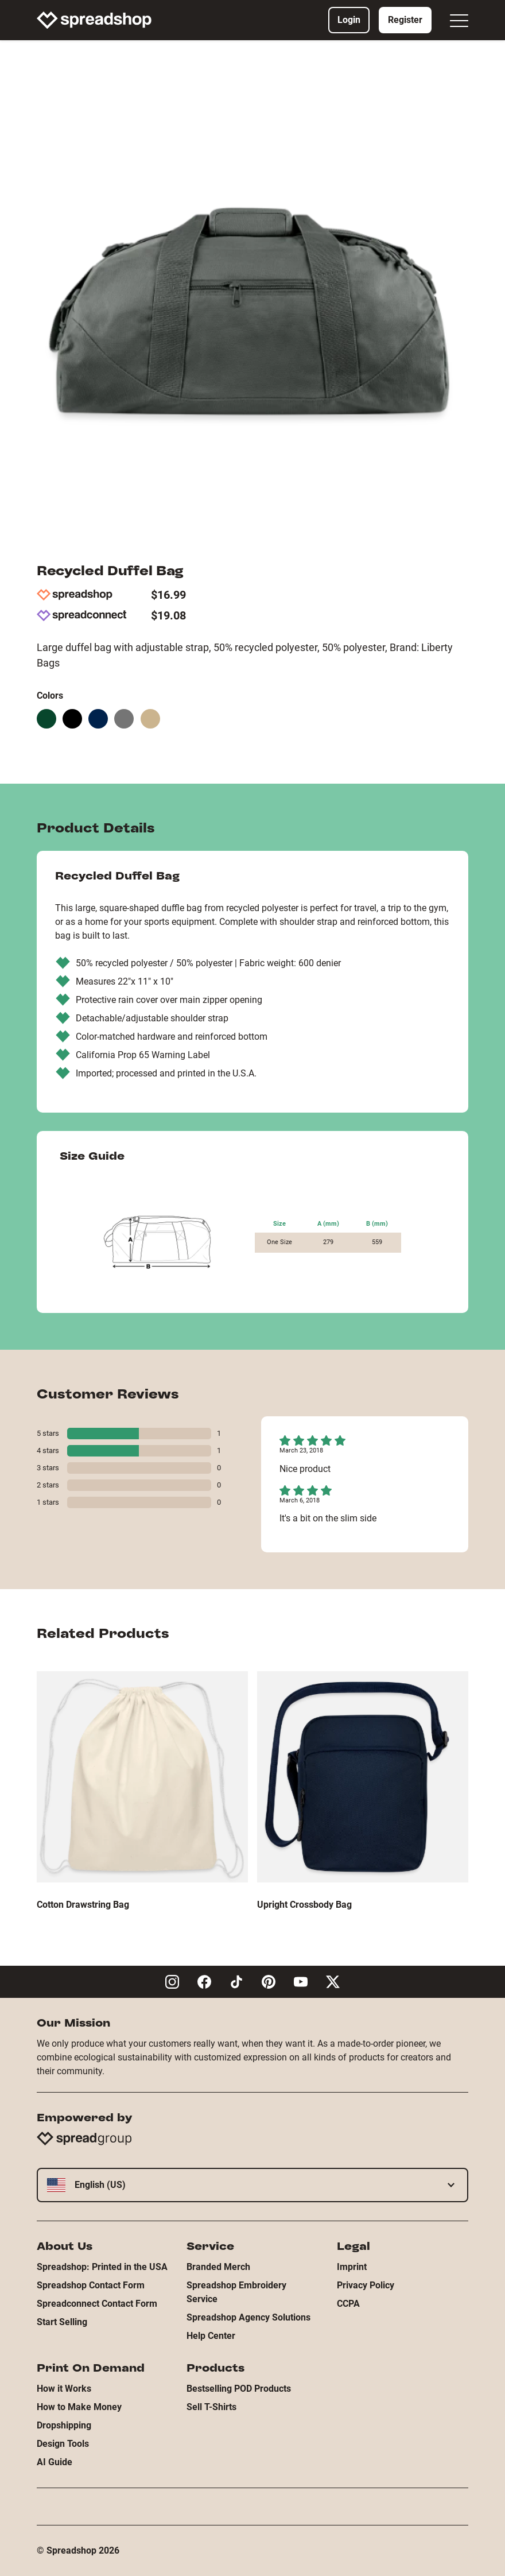 The height and width of the screenshot is (2576, 505). What do you see at coordinates (405, 19) in the screenshot?
I see `Register` at bounding box center [405, 19].